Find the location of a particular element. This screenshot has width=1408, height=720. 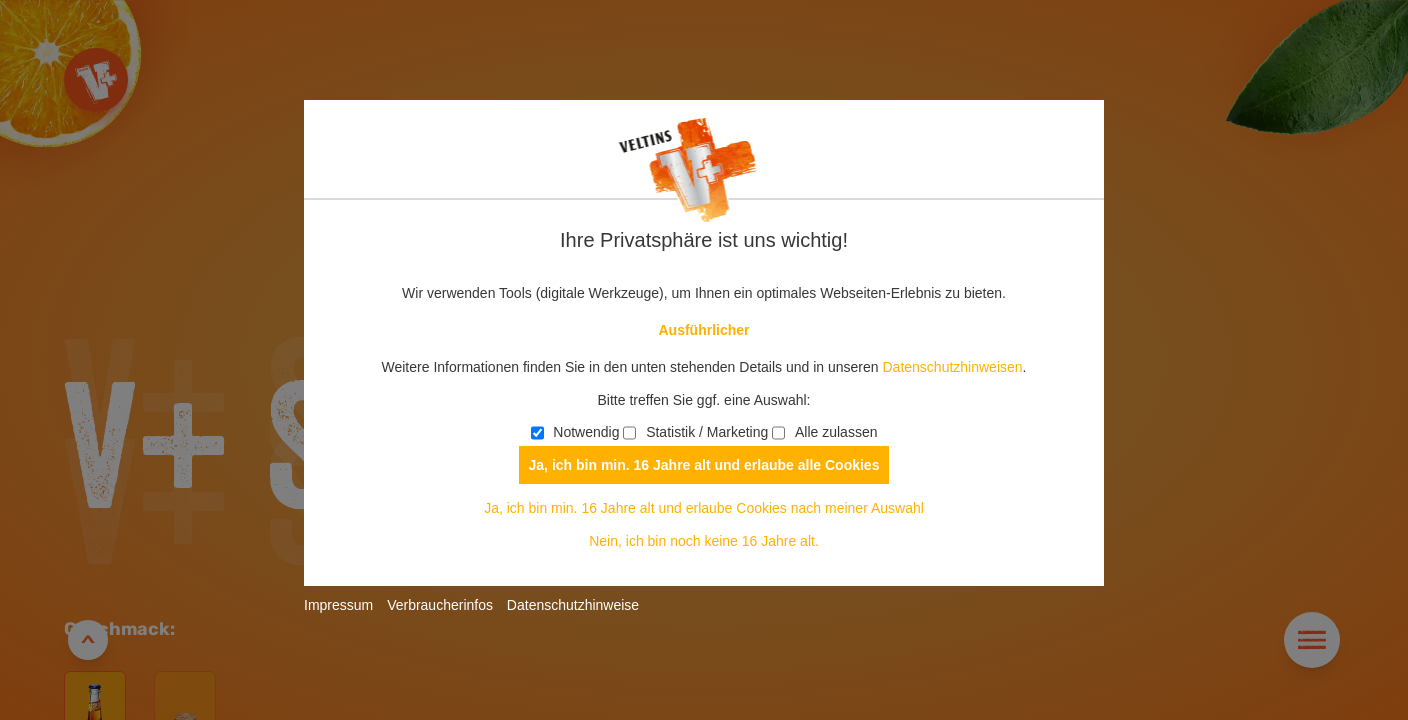

Ausführlicher is located at coordinates (703, 330).